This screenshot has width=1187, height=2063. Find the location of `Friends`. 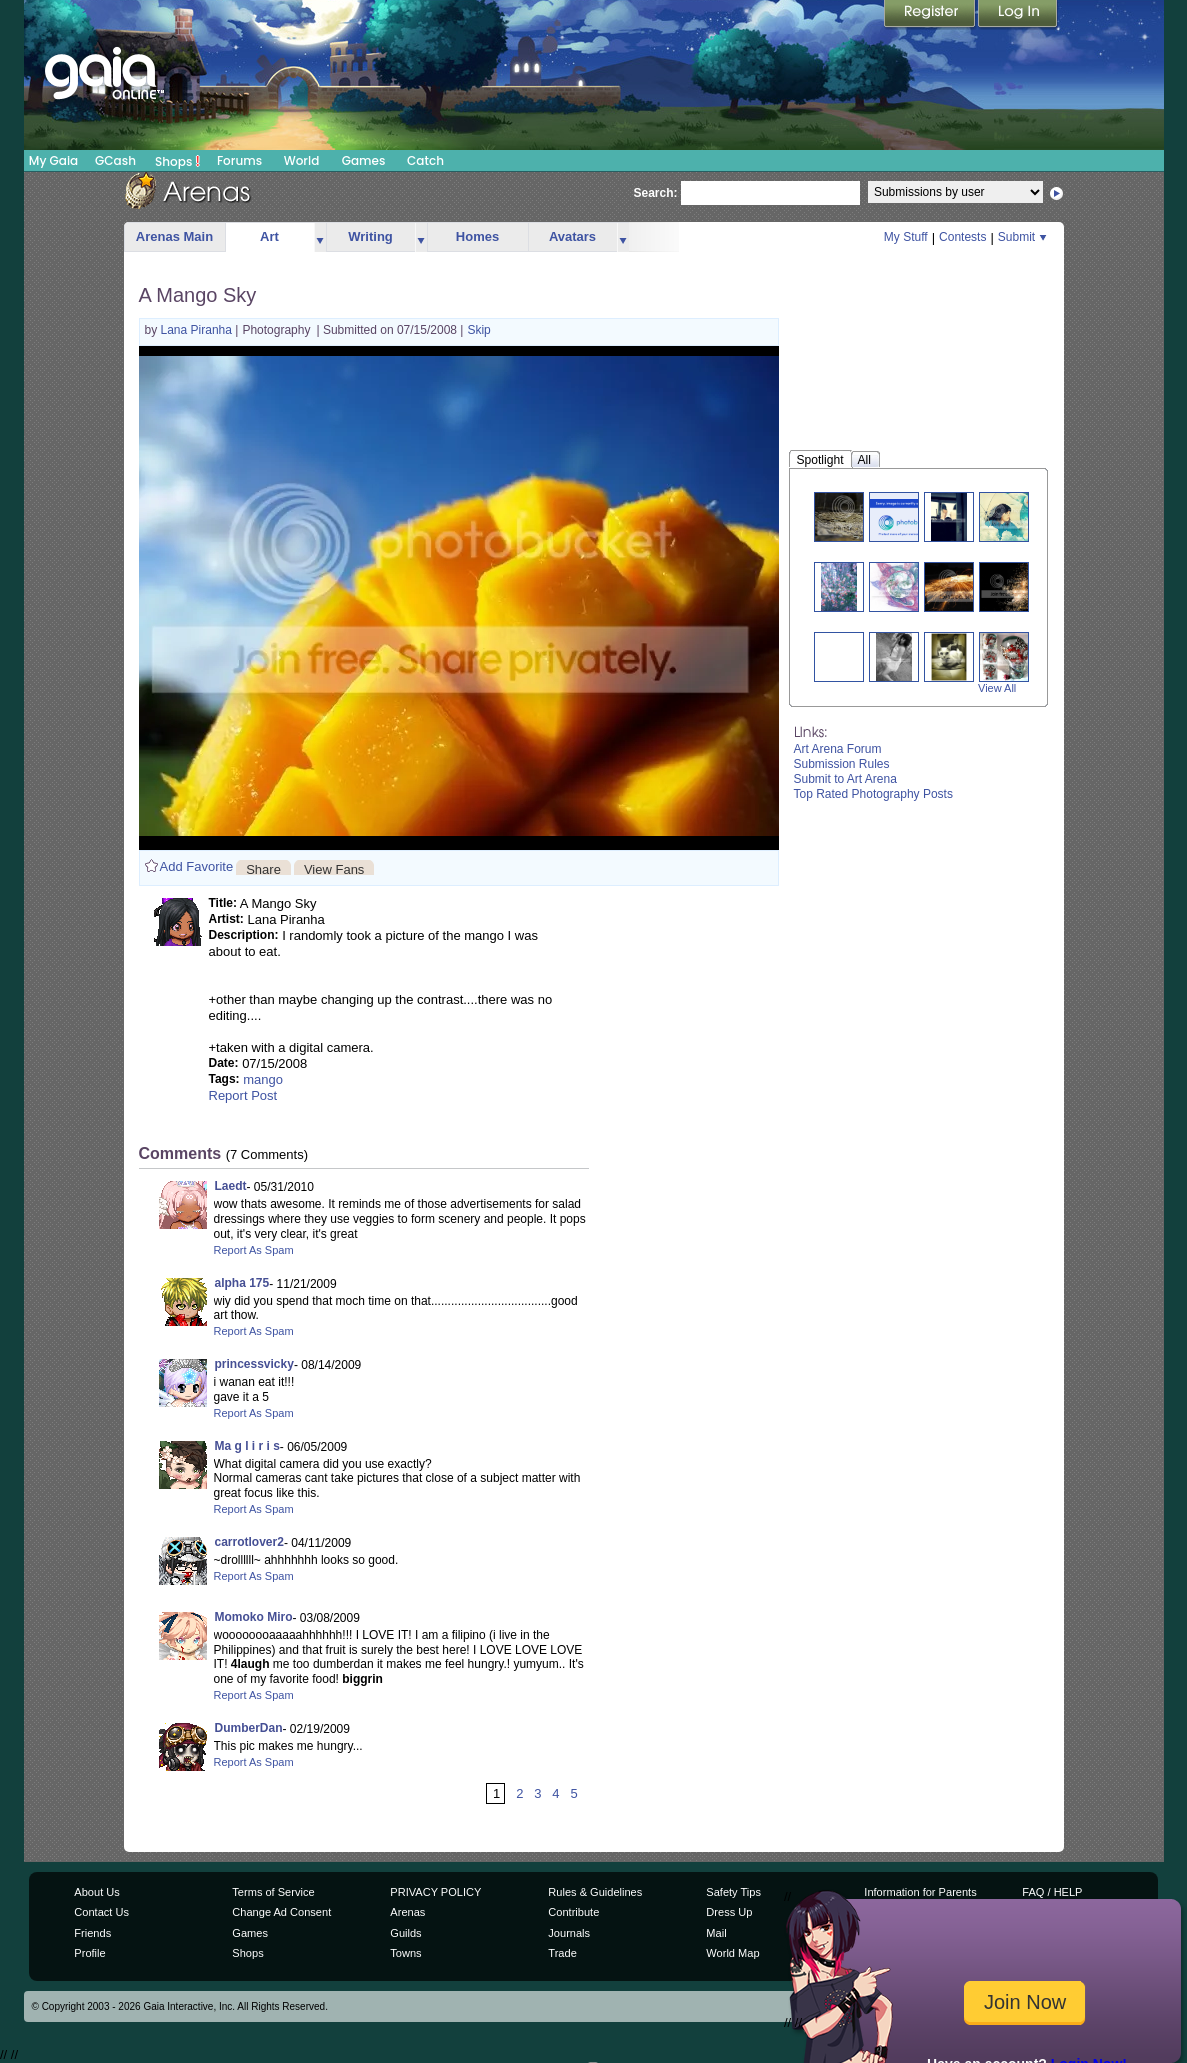

Friends is located at coordinates (92, 1933).